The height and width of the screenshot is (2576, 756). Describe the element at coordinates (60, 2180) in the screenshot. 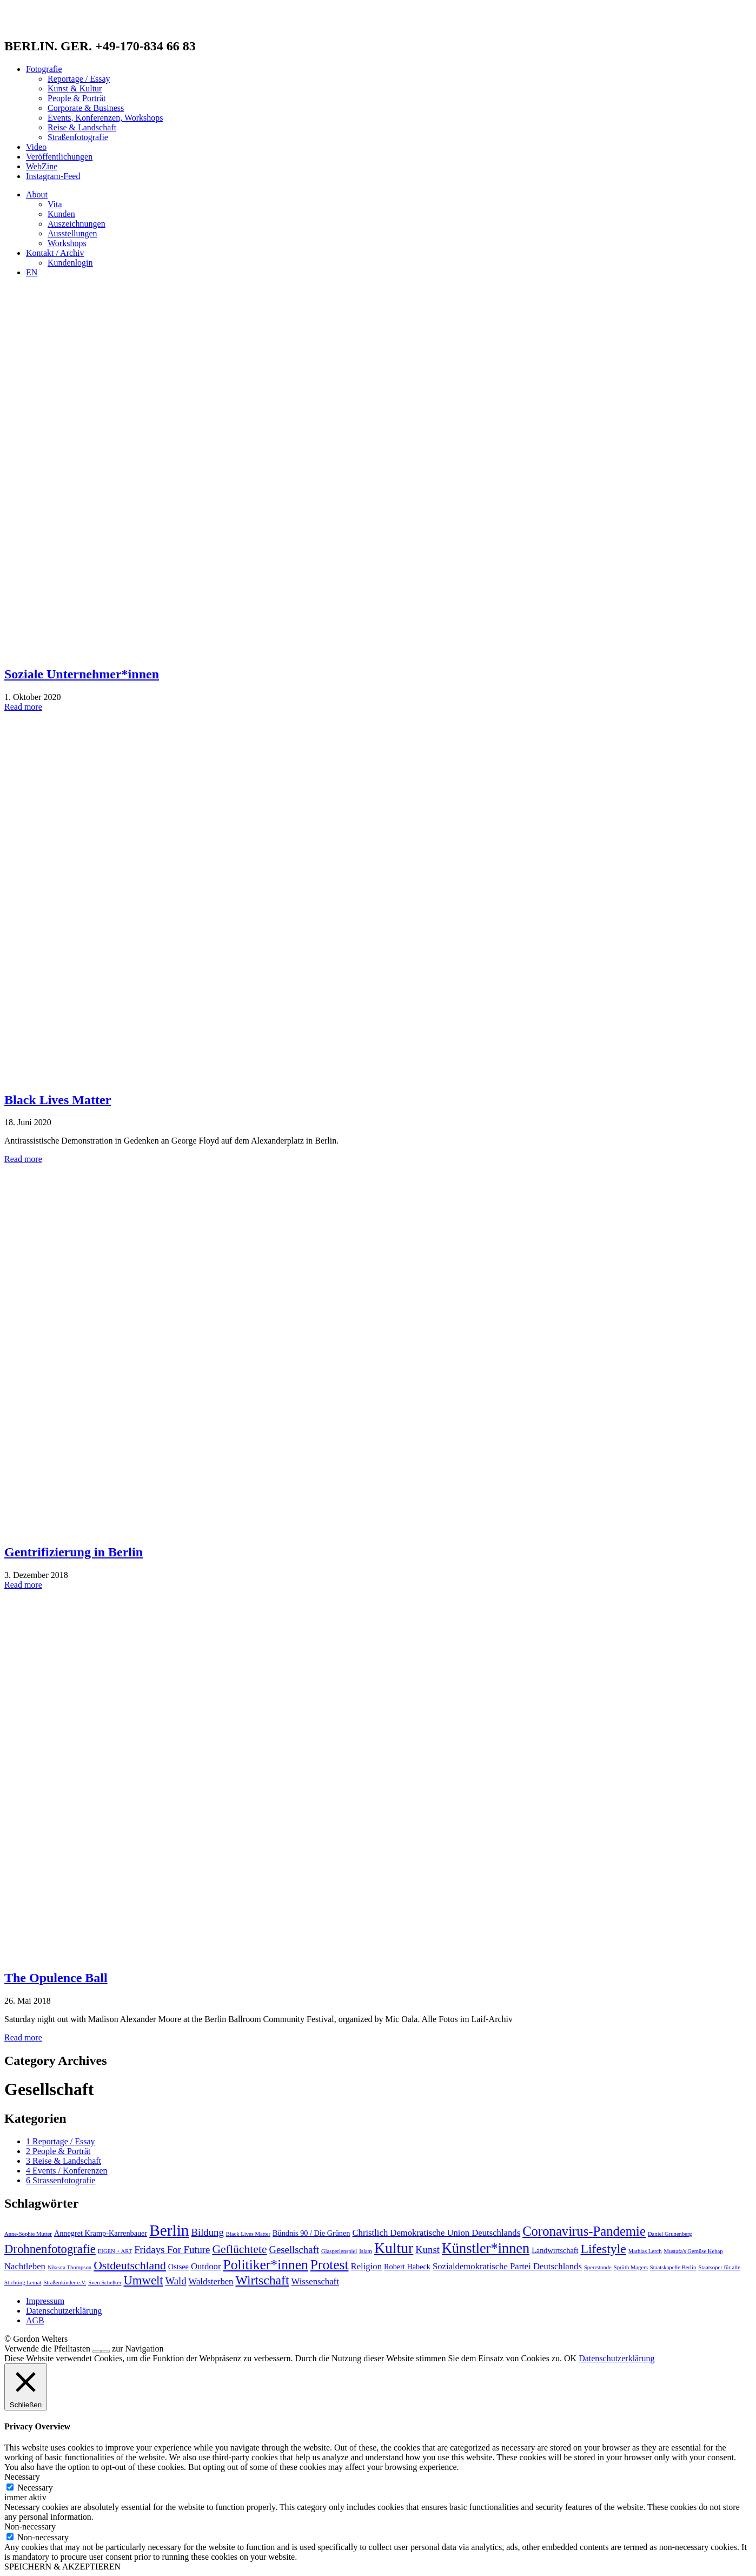

I see `6 Strassenfotografie` at that location.